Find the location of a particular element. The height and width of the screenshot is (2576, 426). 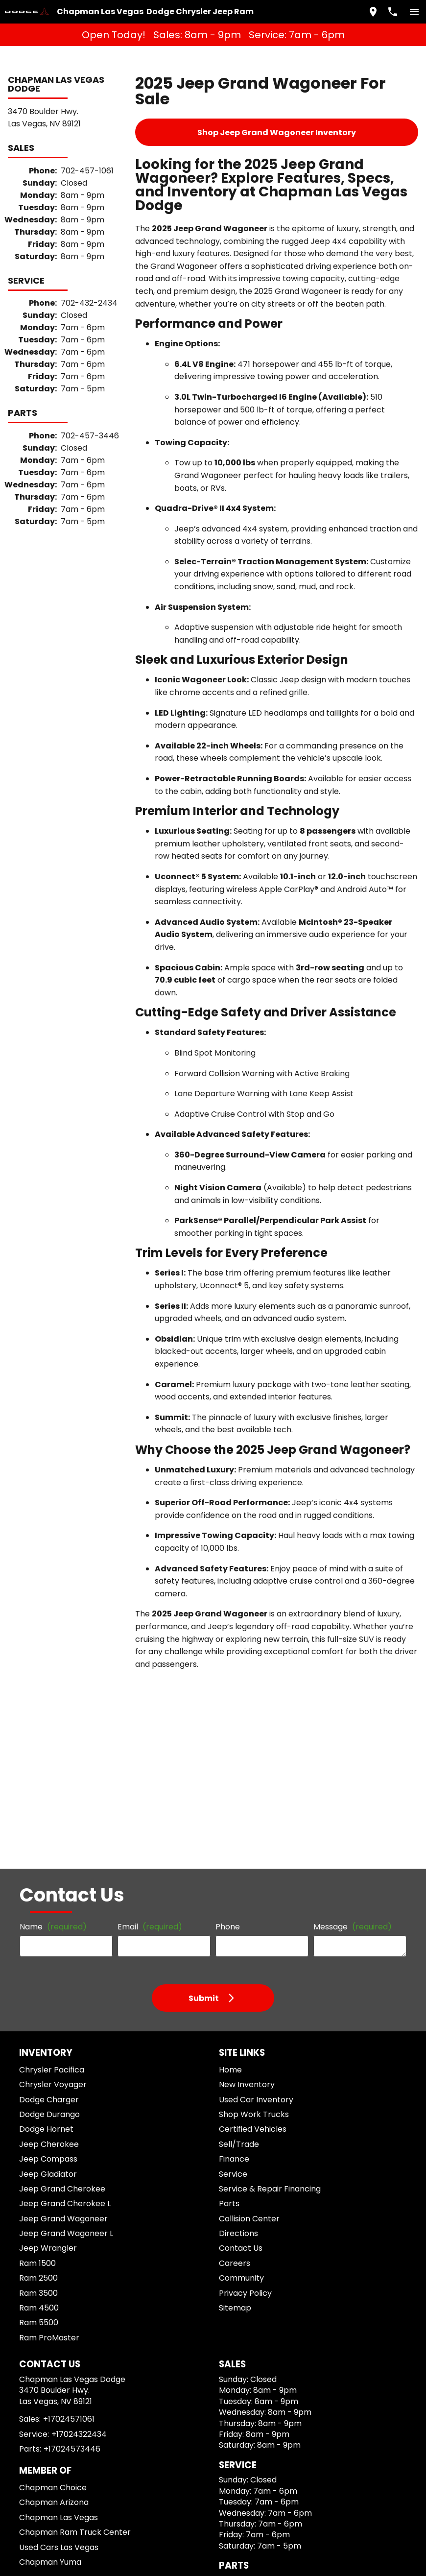

[Instagram] is located at coordinates (47, 2300).